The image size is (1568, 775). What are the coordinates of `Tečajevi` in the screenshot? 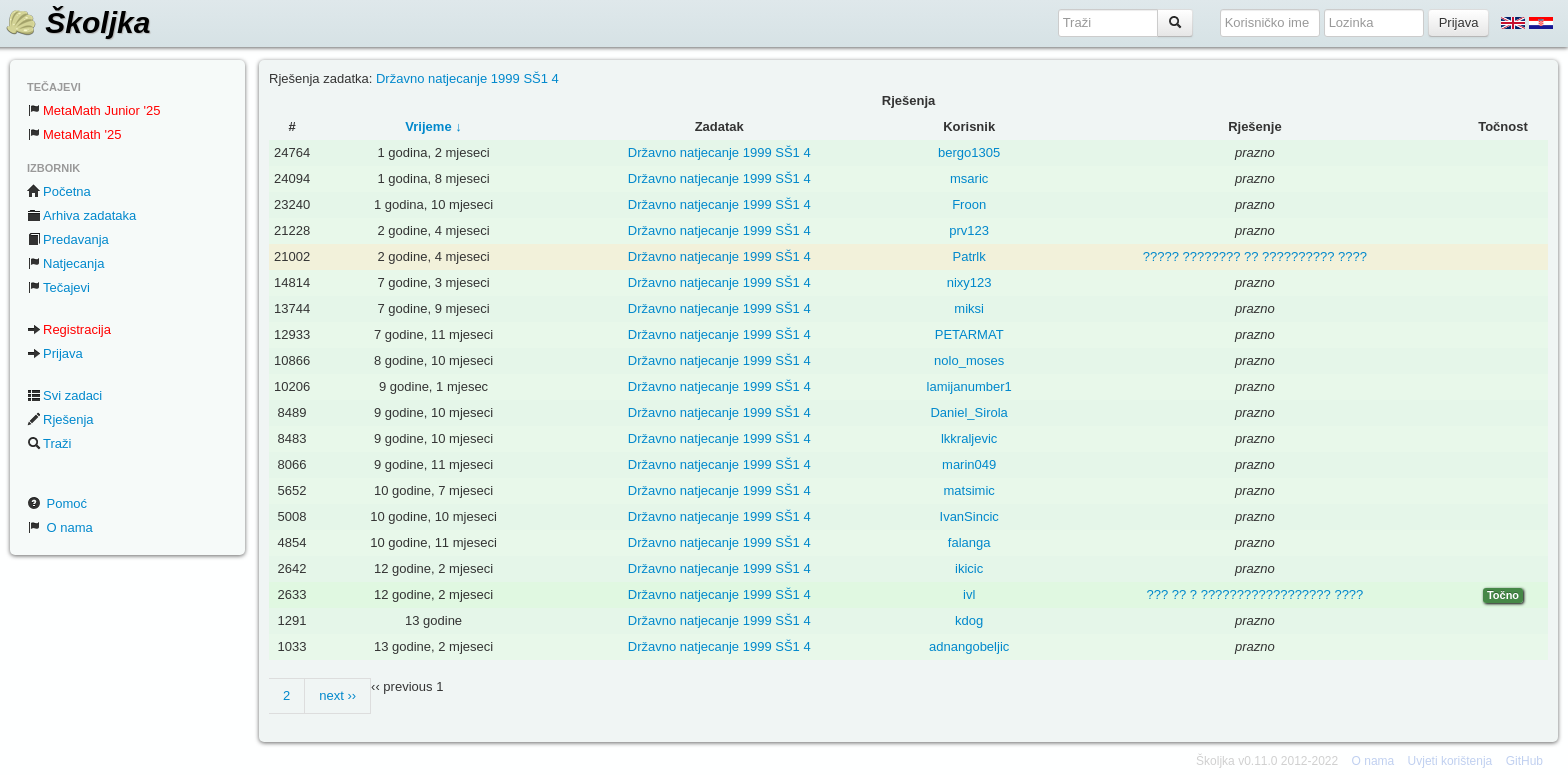 It's located at (58, 287).